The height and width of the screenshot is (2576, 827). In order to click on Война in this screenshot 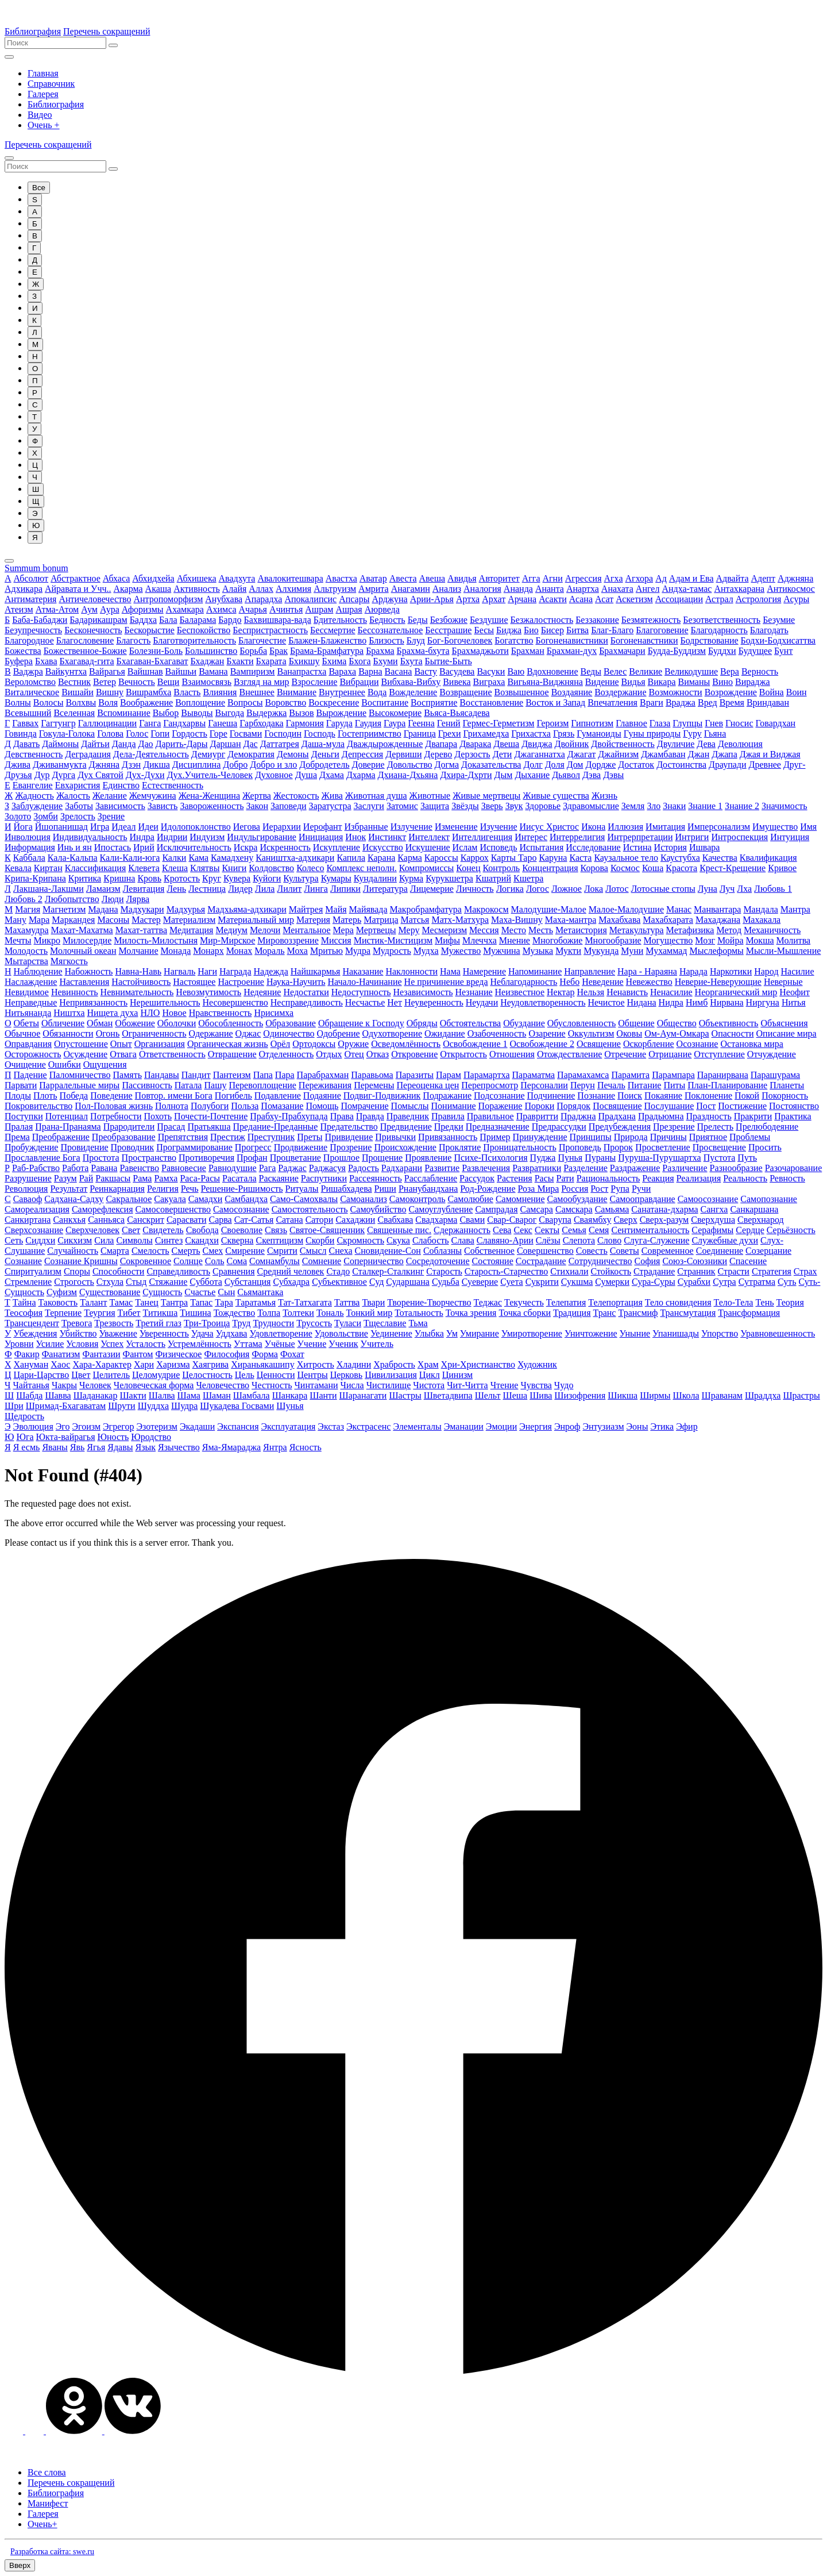, I will do `click(771, 692)`.